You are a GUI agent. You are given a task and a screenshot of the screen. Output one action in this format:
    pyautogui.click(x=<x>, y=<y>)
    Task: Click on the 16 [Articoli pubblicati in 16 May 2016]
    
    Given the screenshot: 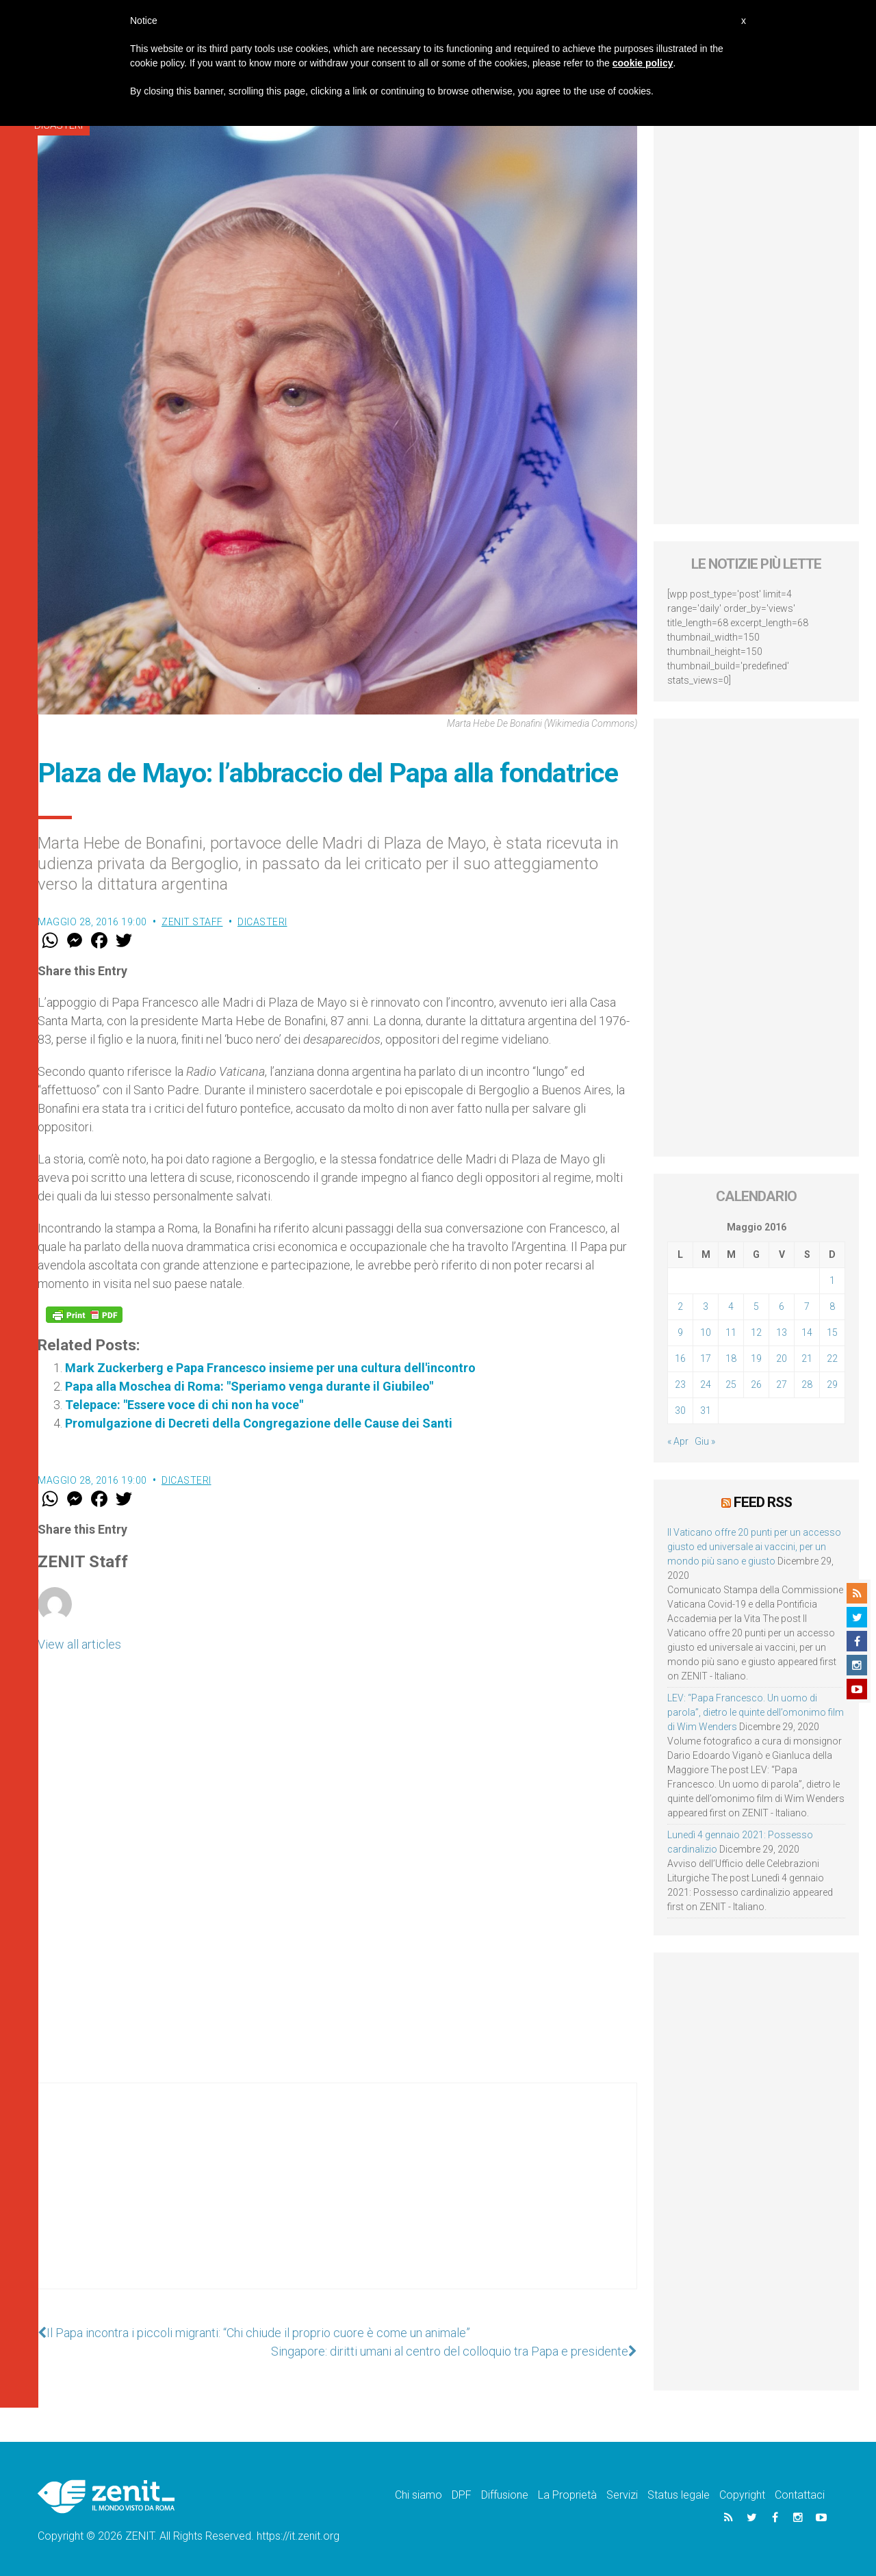 What is the action you would take?
    pyautogui.click(x=680, y=1358)
    